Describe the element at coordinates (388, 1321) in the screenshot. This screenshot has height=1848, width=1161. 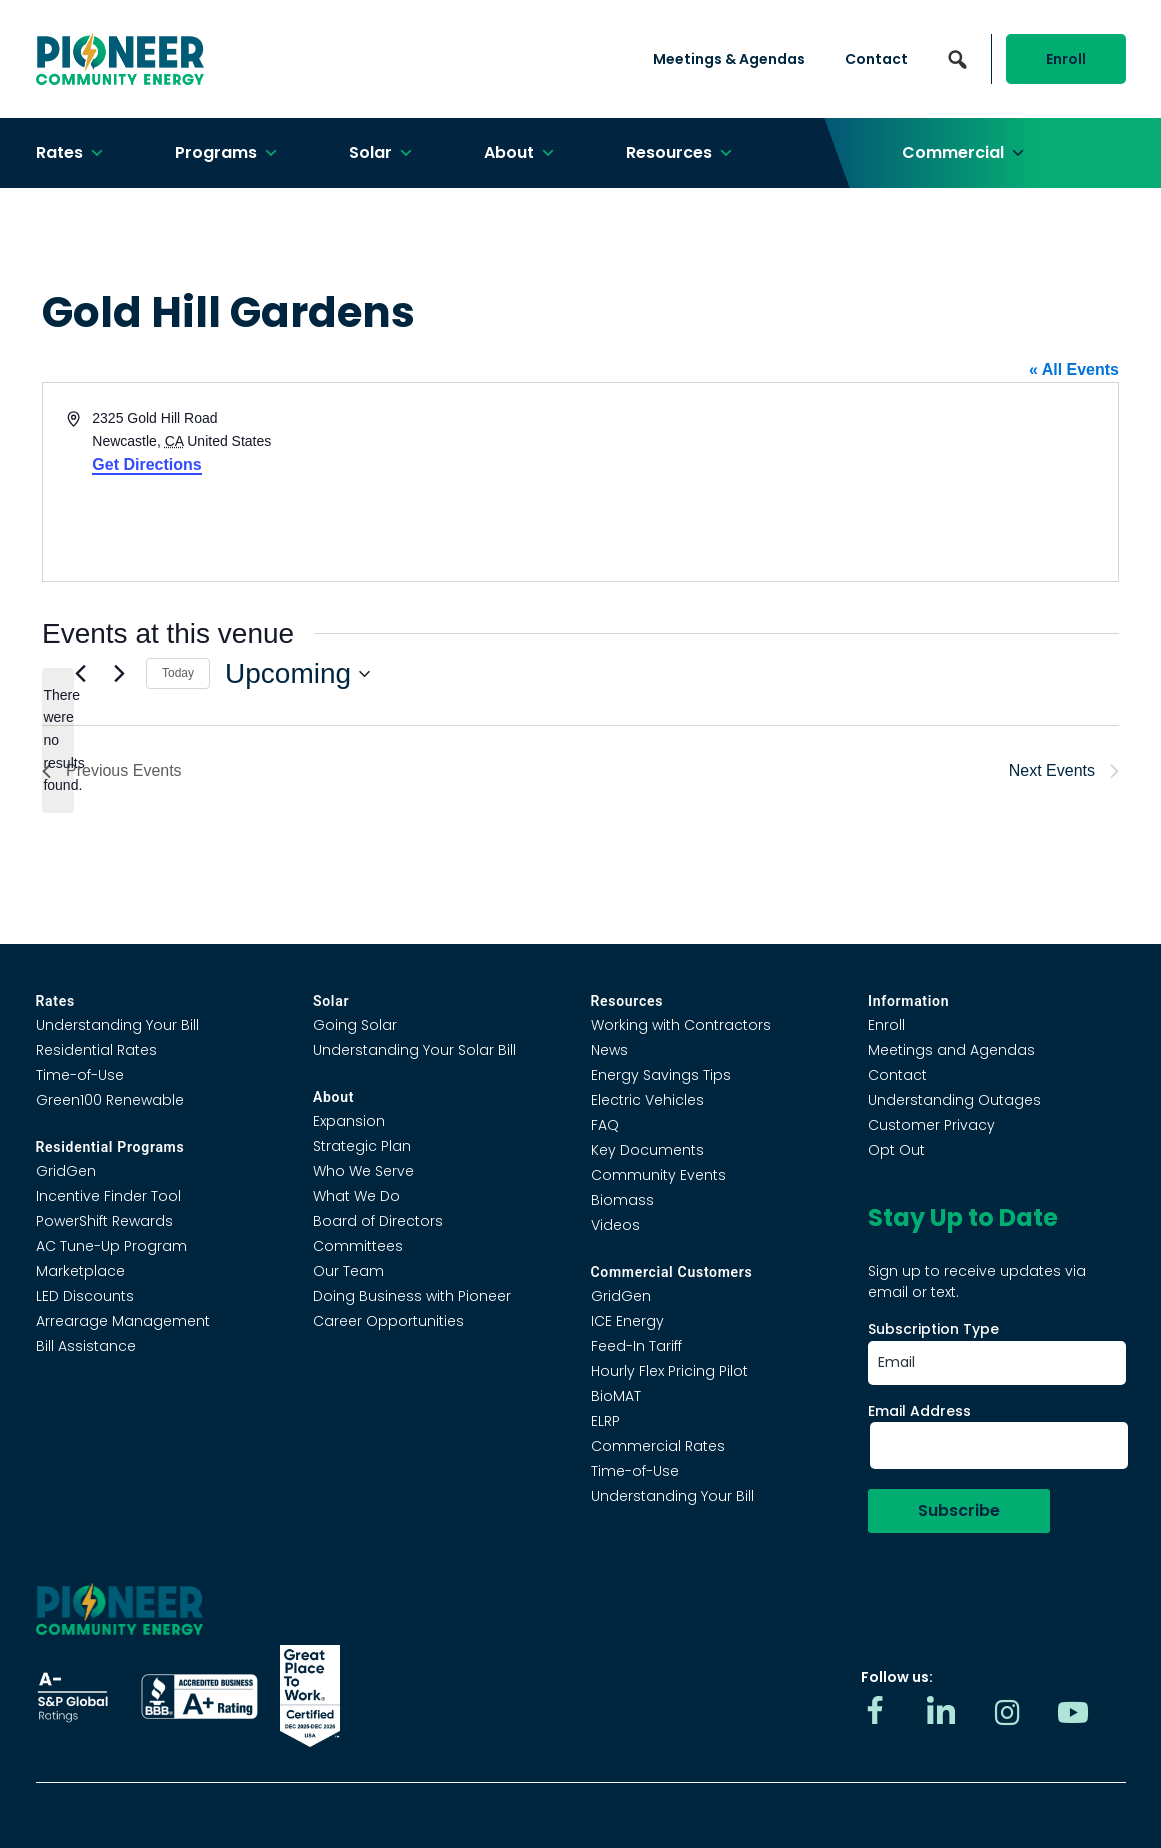
I see `Career Opportunities` at that location.